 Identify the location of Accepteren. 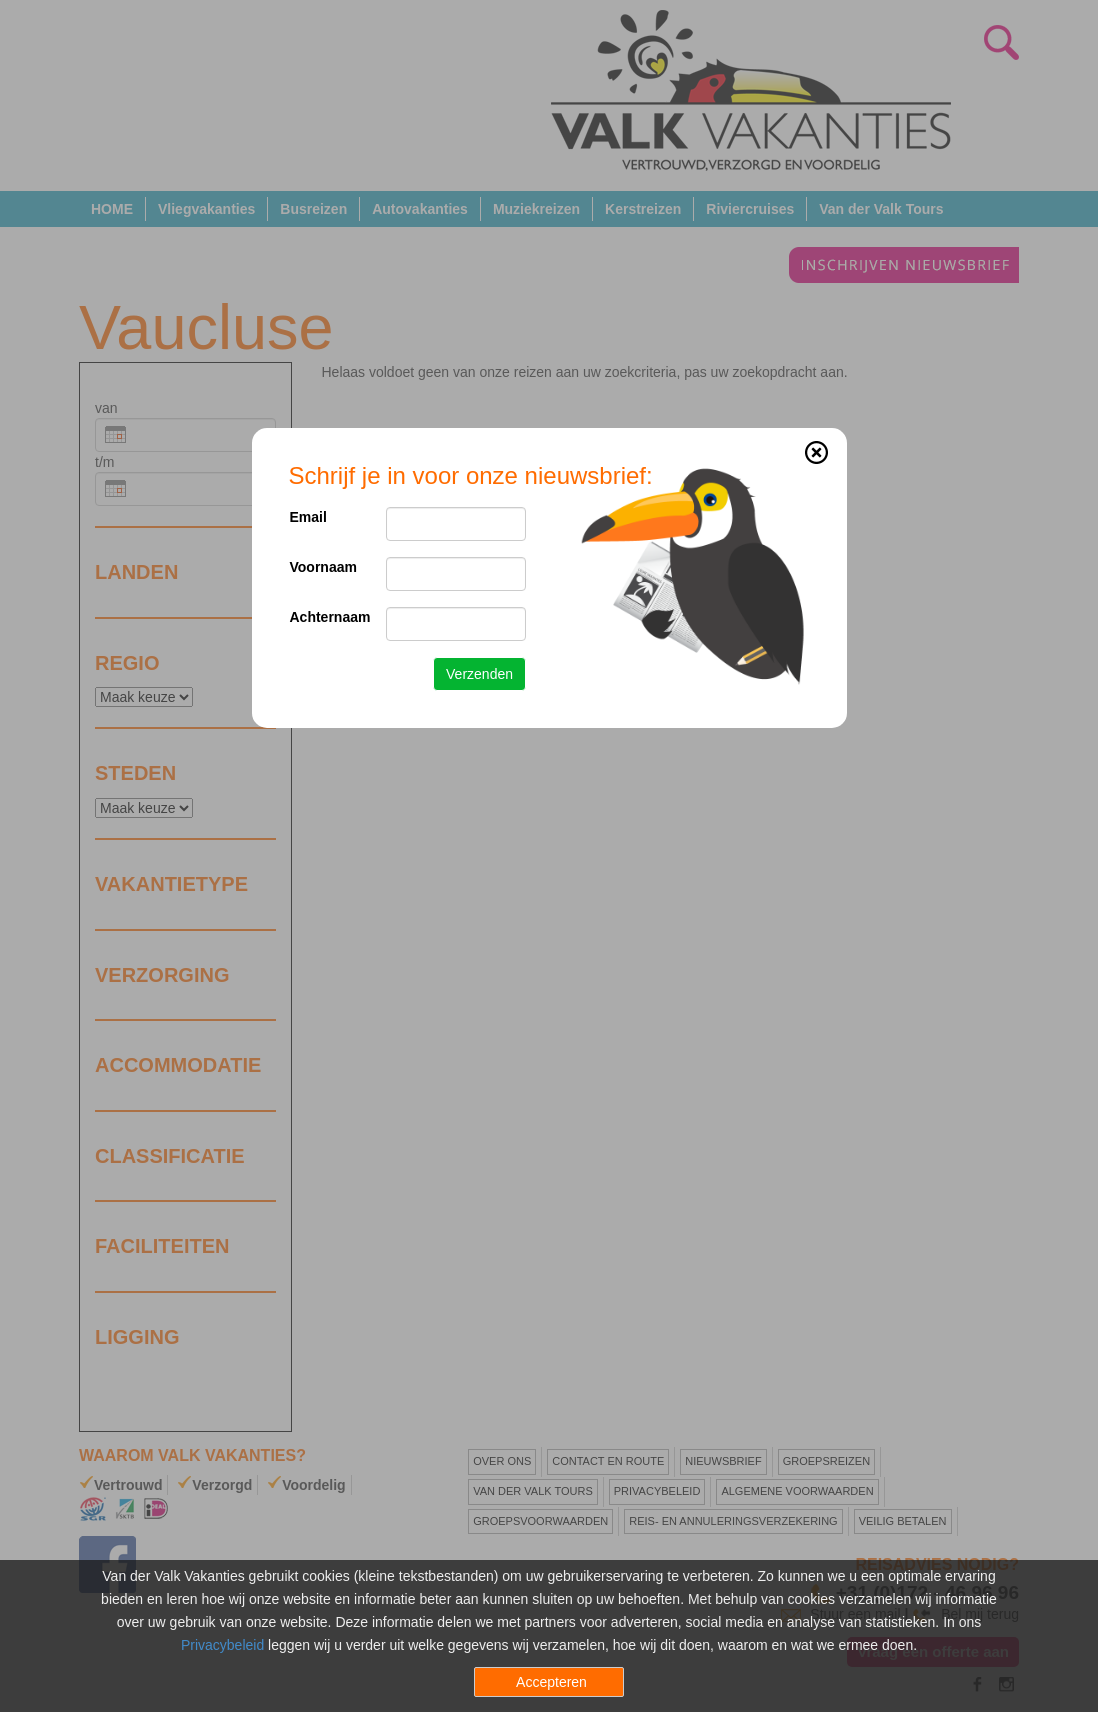
(551, 1682).